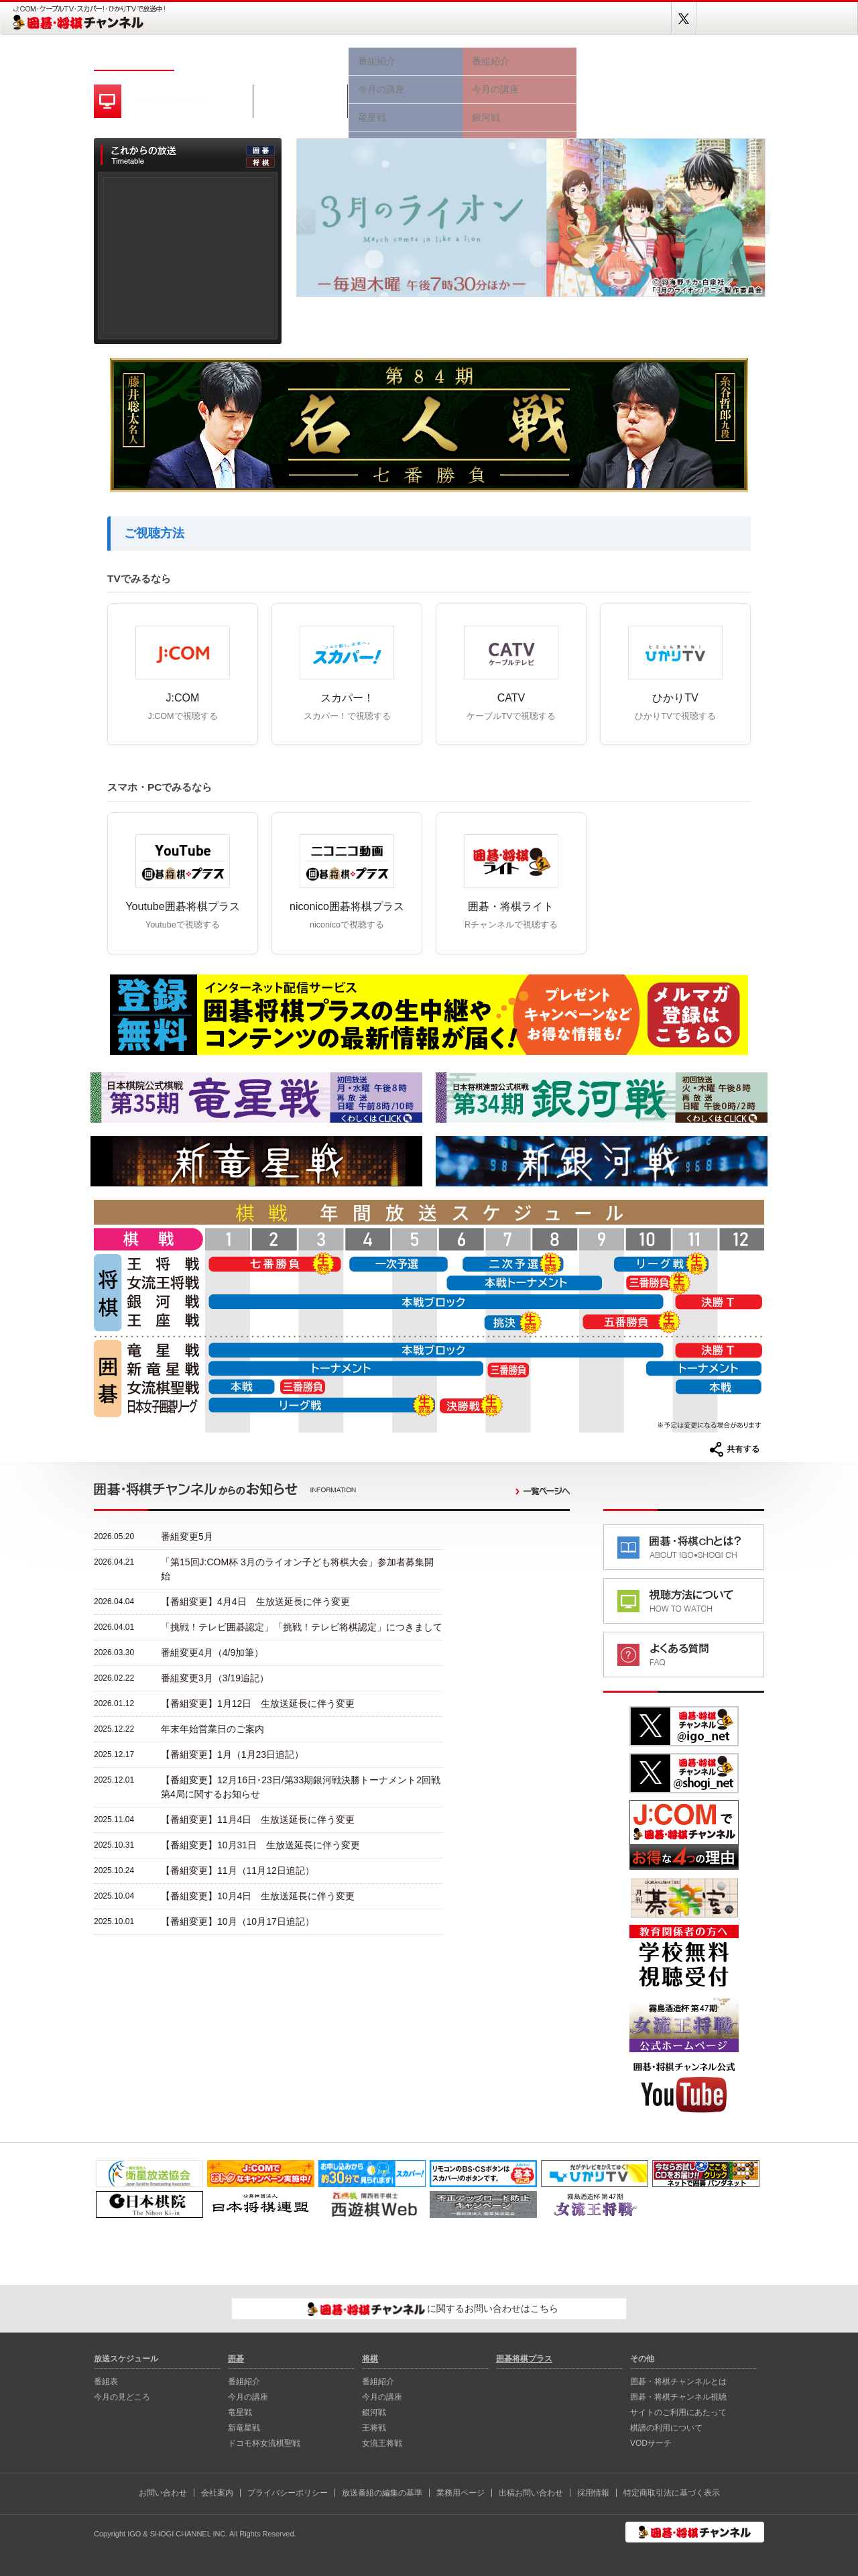 This screenshot has height=2576, width=858. I want to click on 王将戦, so click(374, 2427).